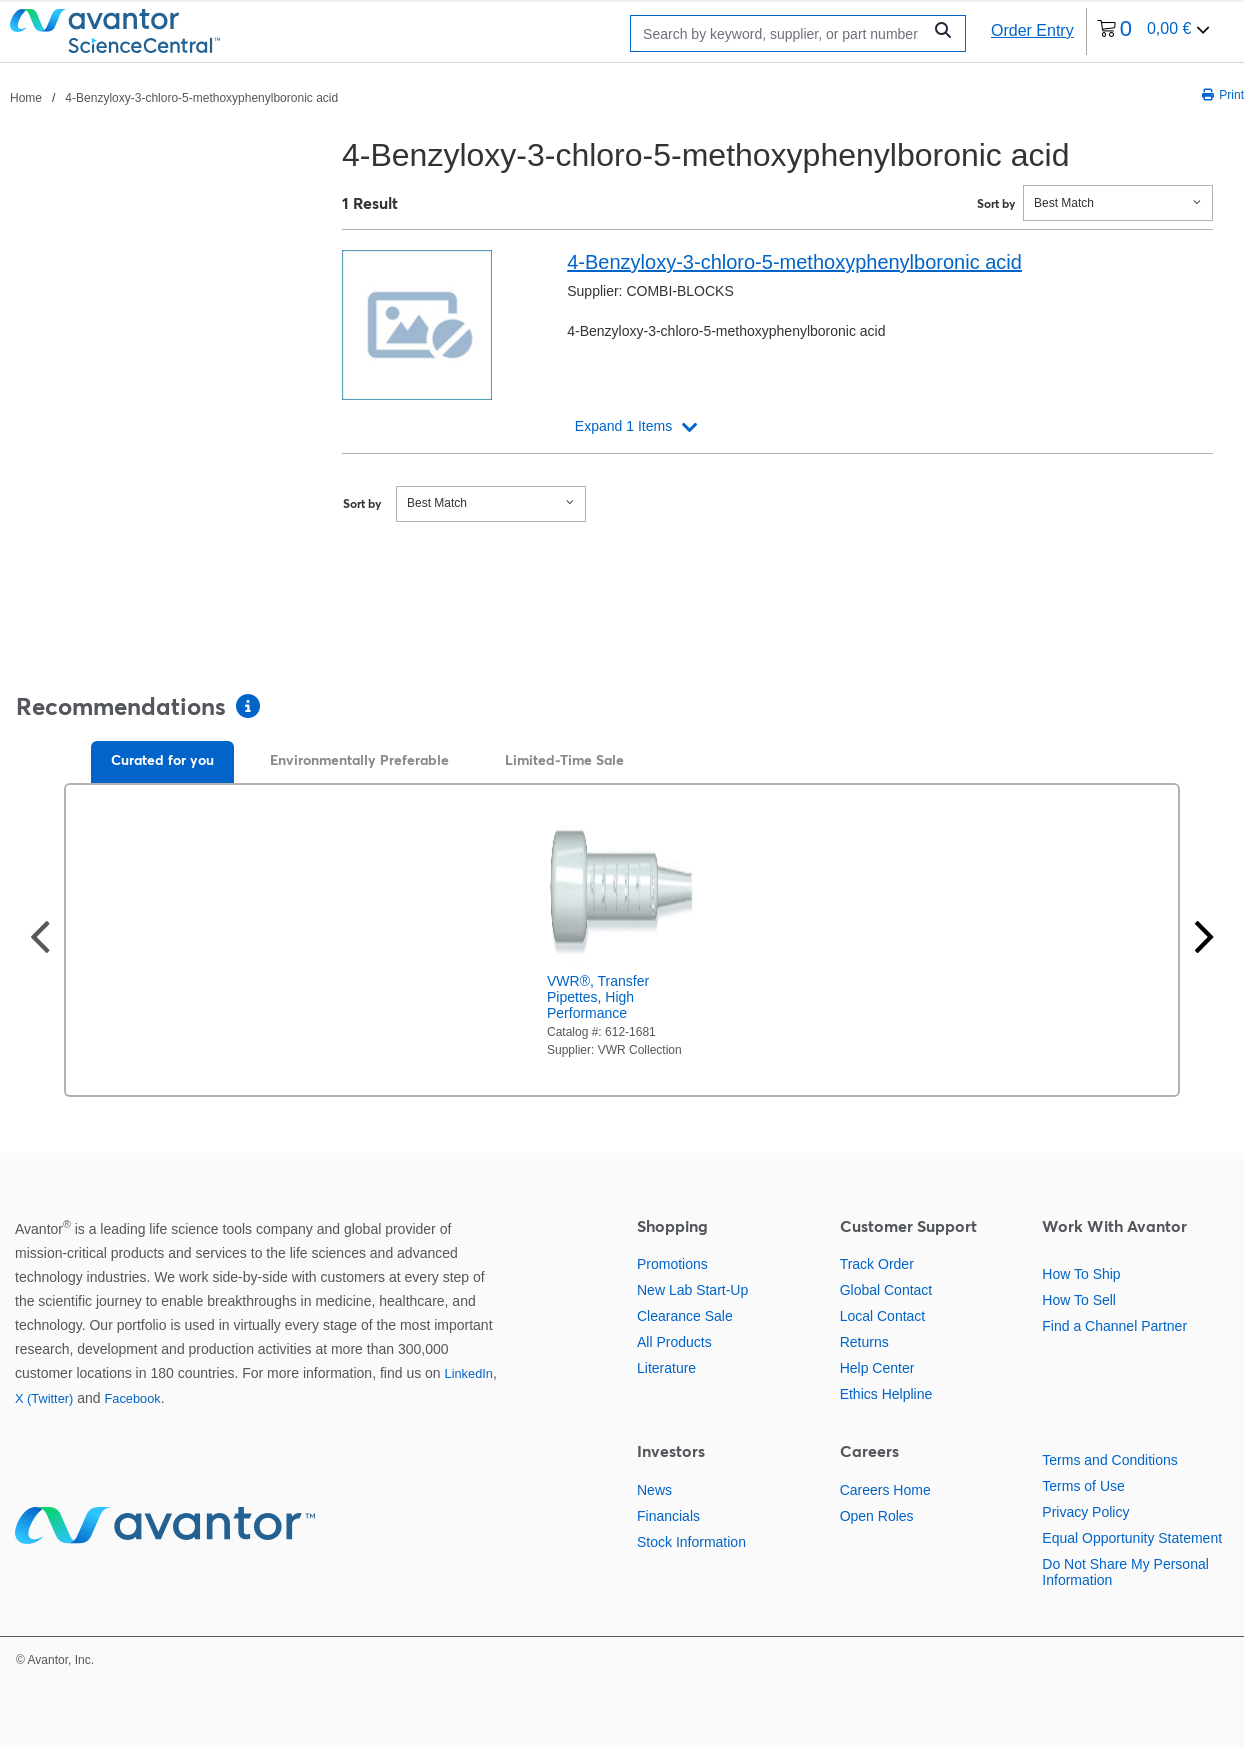 The image size is (1244, 1747). What do you see at coordinates (885, 1490) in the screenshot?
I see `Careers Home` at bounding box center [885, 1490].